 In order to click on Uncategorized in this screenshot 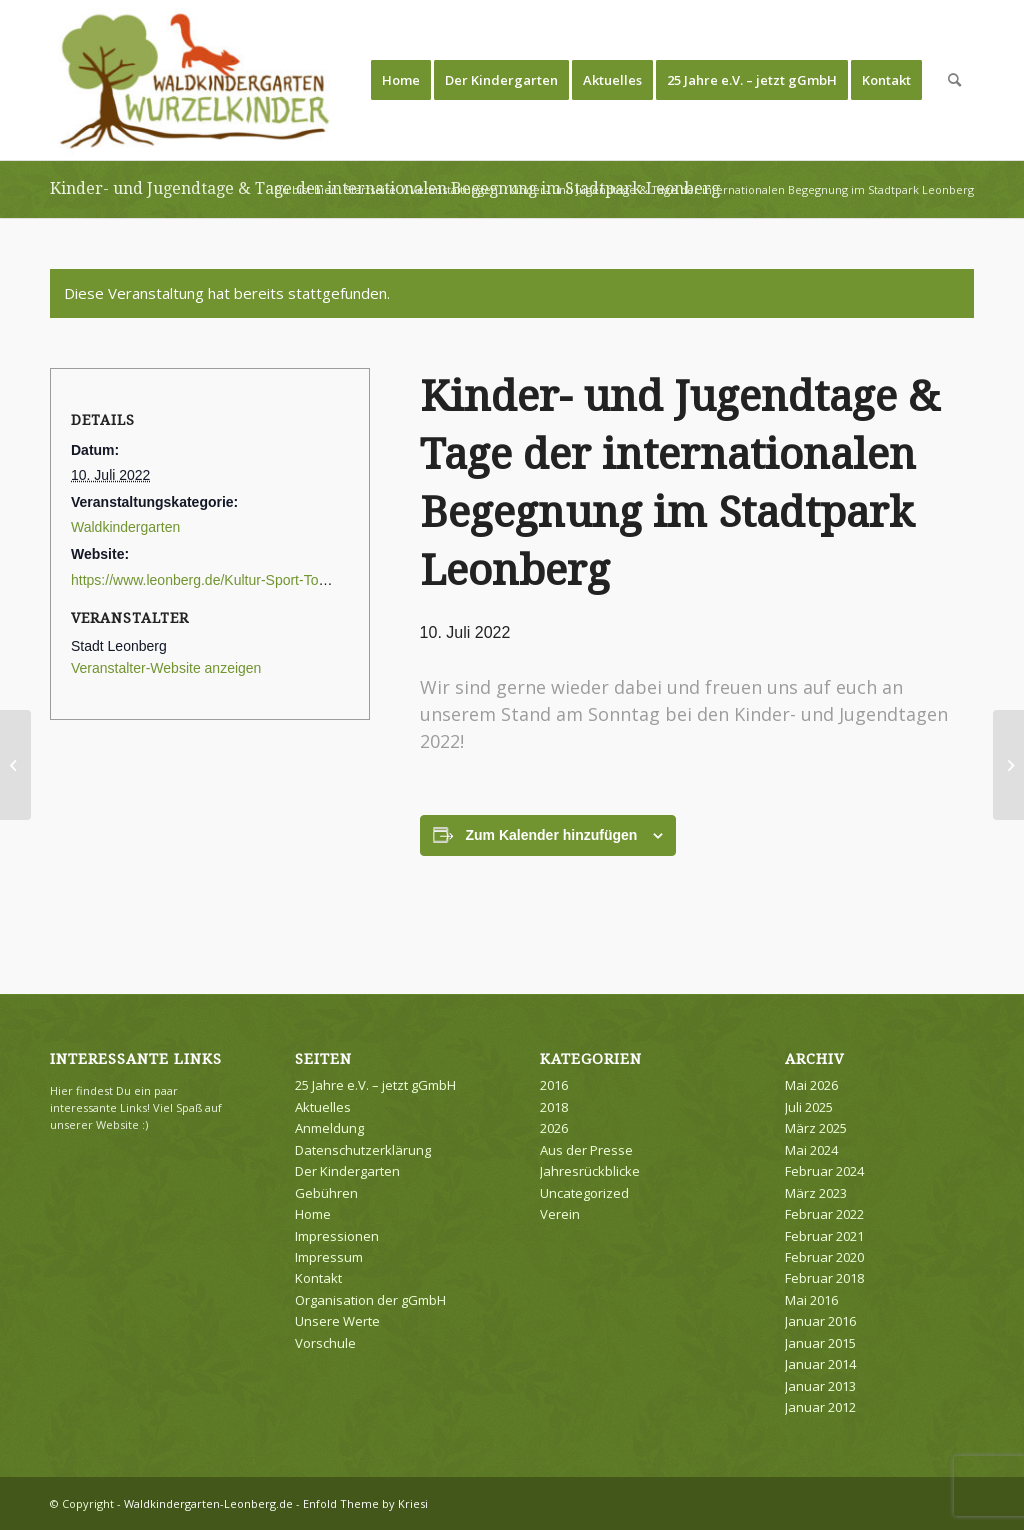, I will do `click(584, 1193)`.